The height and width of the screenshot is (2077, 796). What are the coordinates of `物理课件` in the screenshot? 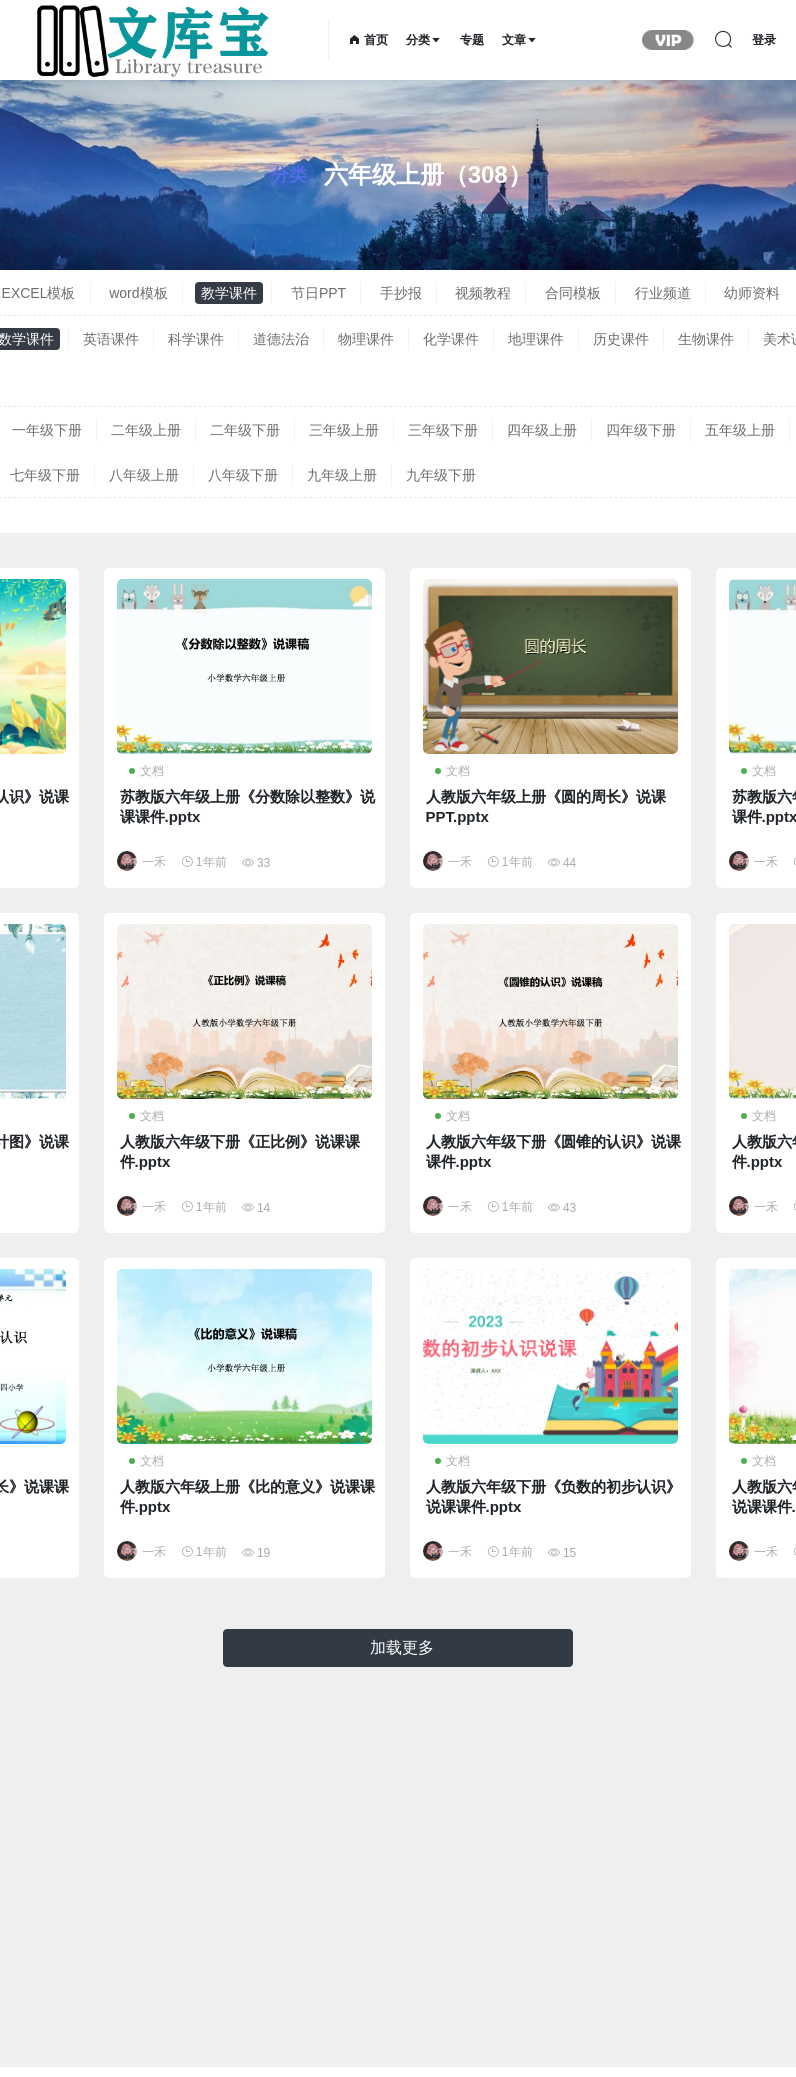 It's located at (366, 339).